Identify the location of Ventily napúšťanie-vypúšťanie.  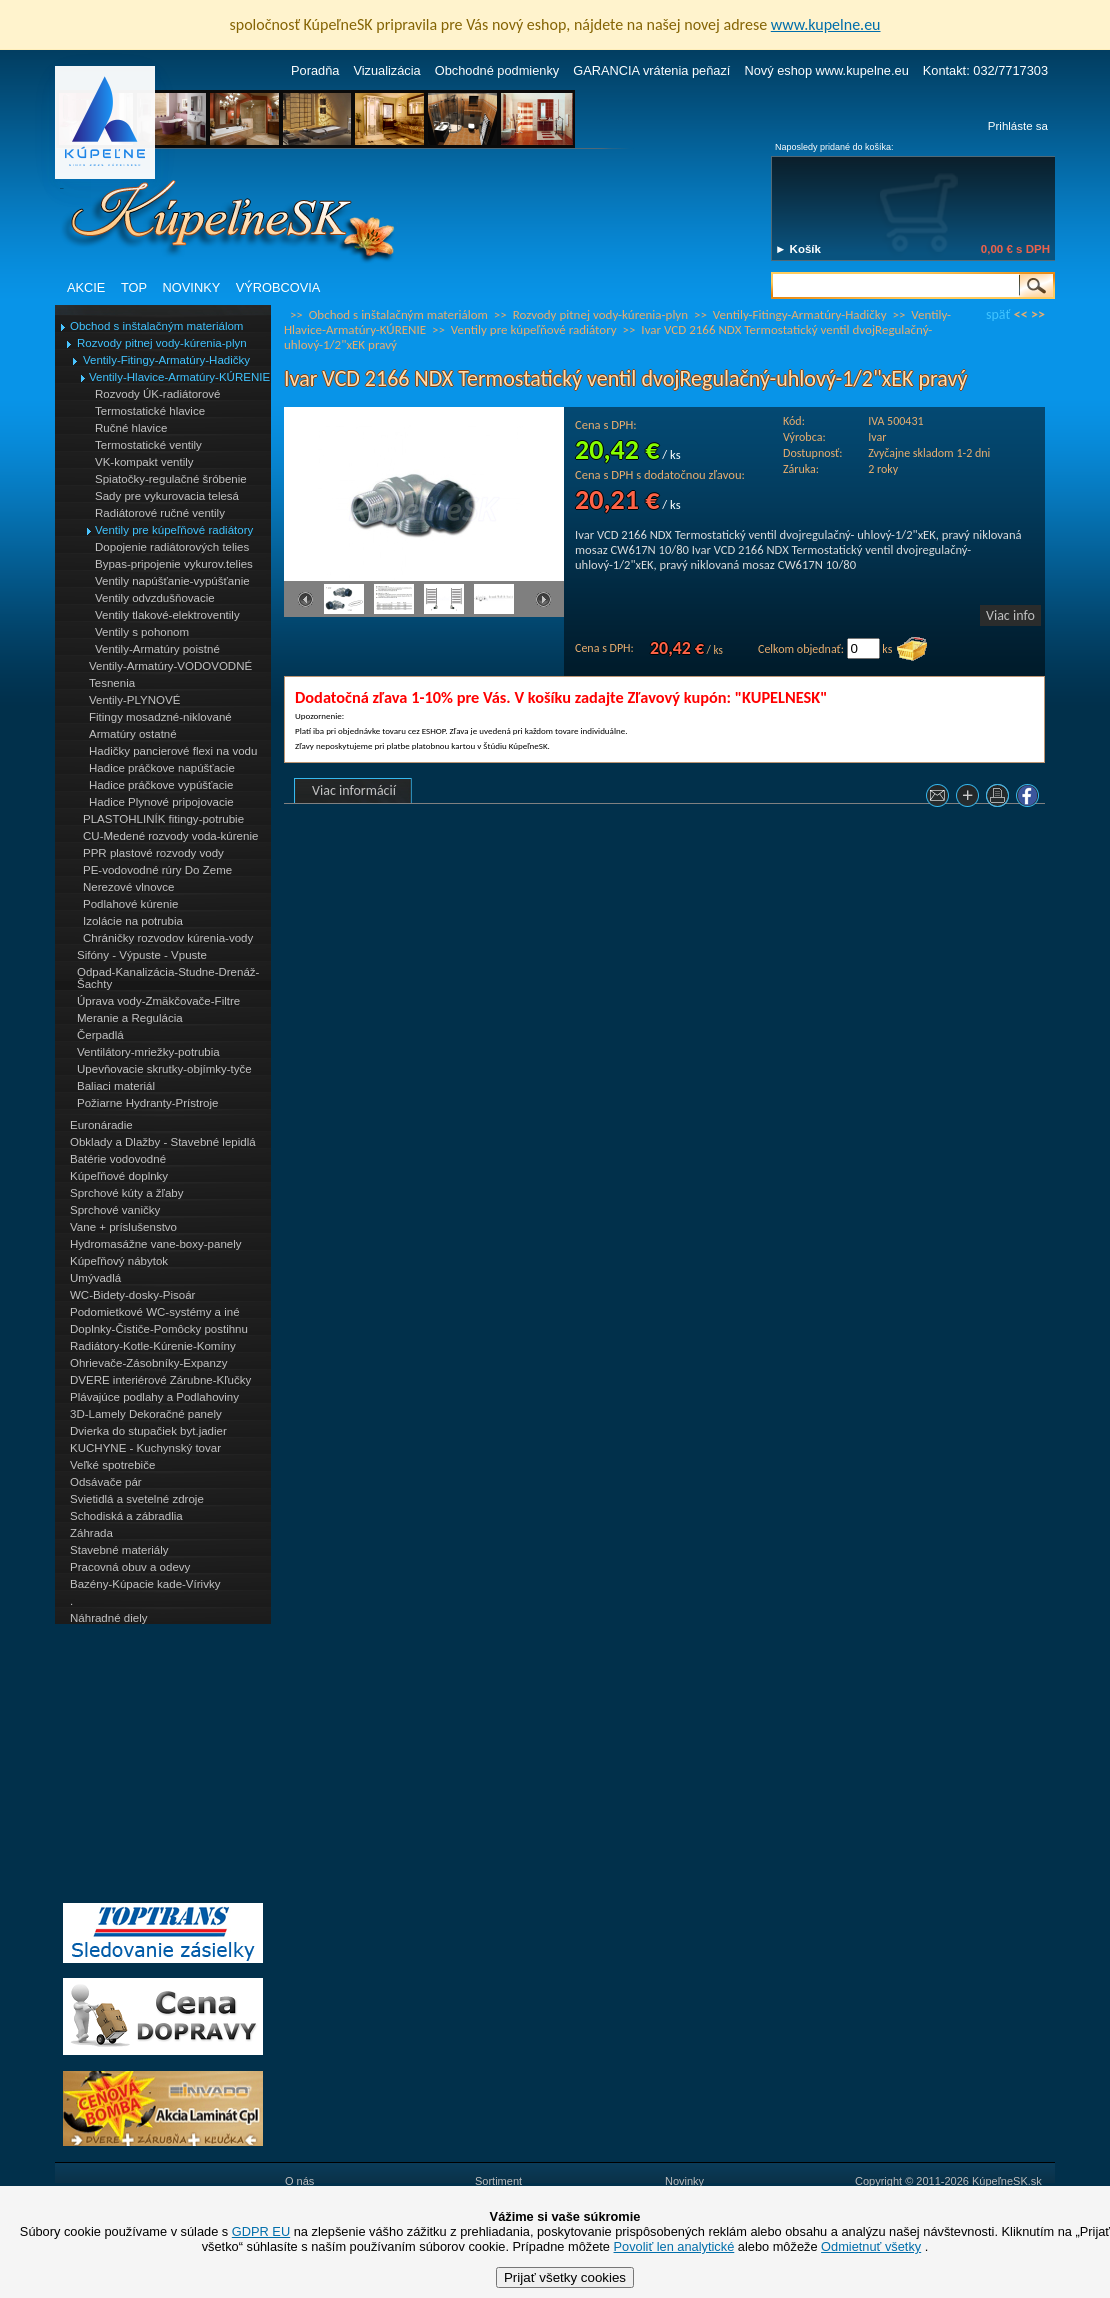
(172, 581).